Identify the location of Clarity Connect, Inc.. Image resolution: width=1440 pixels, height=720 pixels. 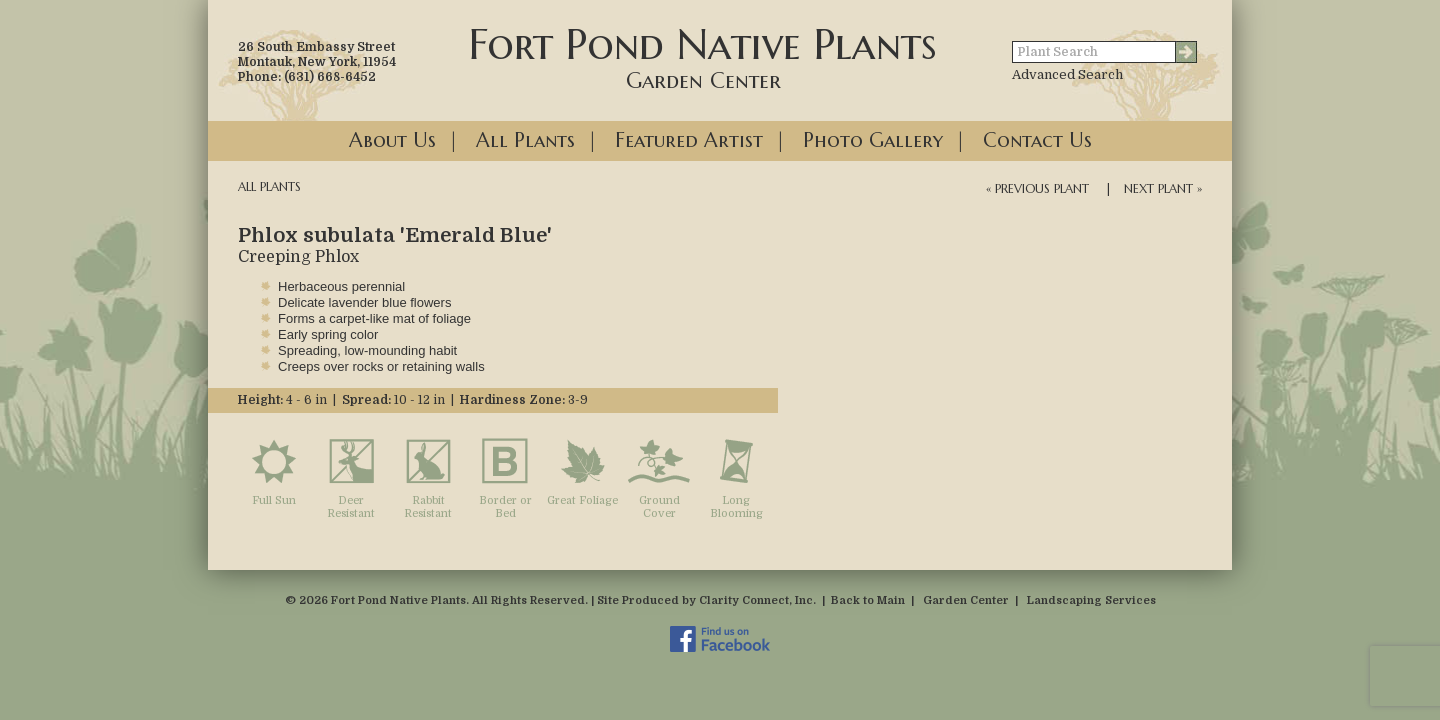
(757, 600).